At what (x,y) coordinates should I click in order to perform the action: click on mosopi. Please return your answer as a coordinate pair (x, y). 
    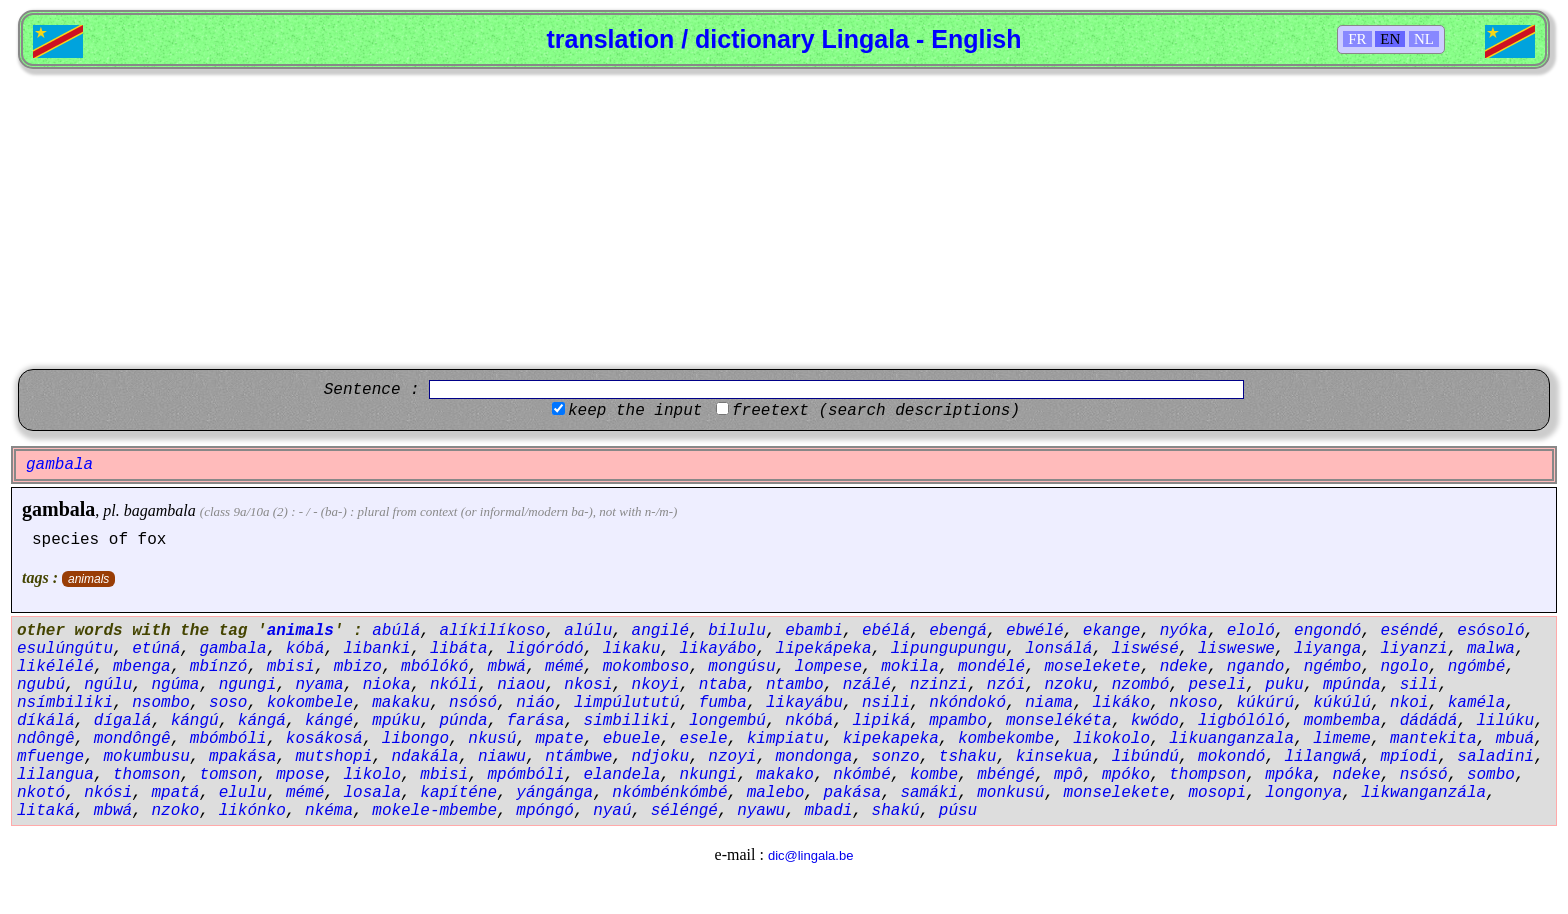
    Looking at the image, I should click on (1217, 793).